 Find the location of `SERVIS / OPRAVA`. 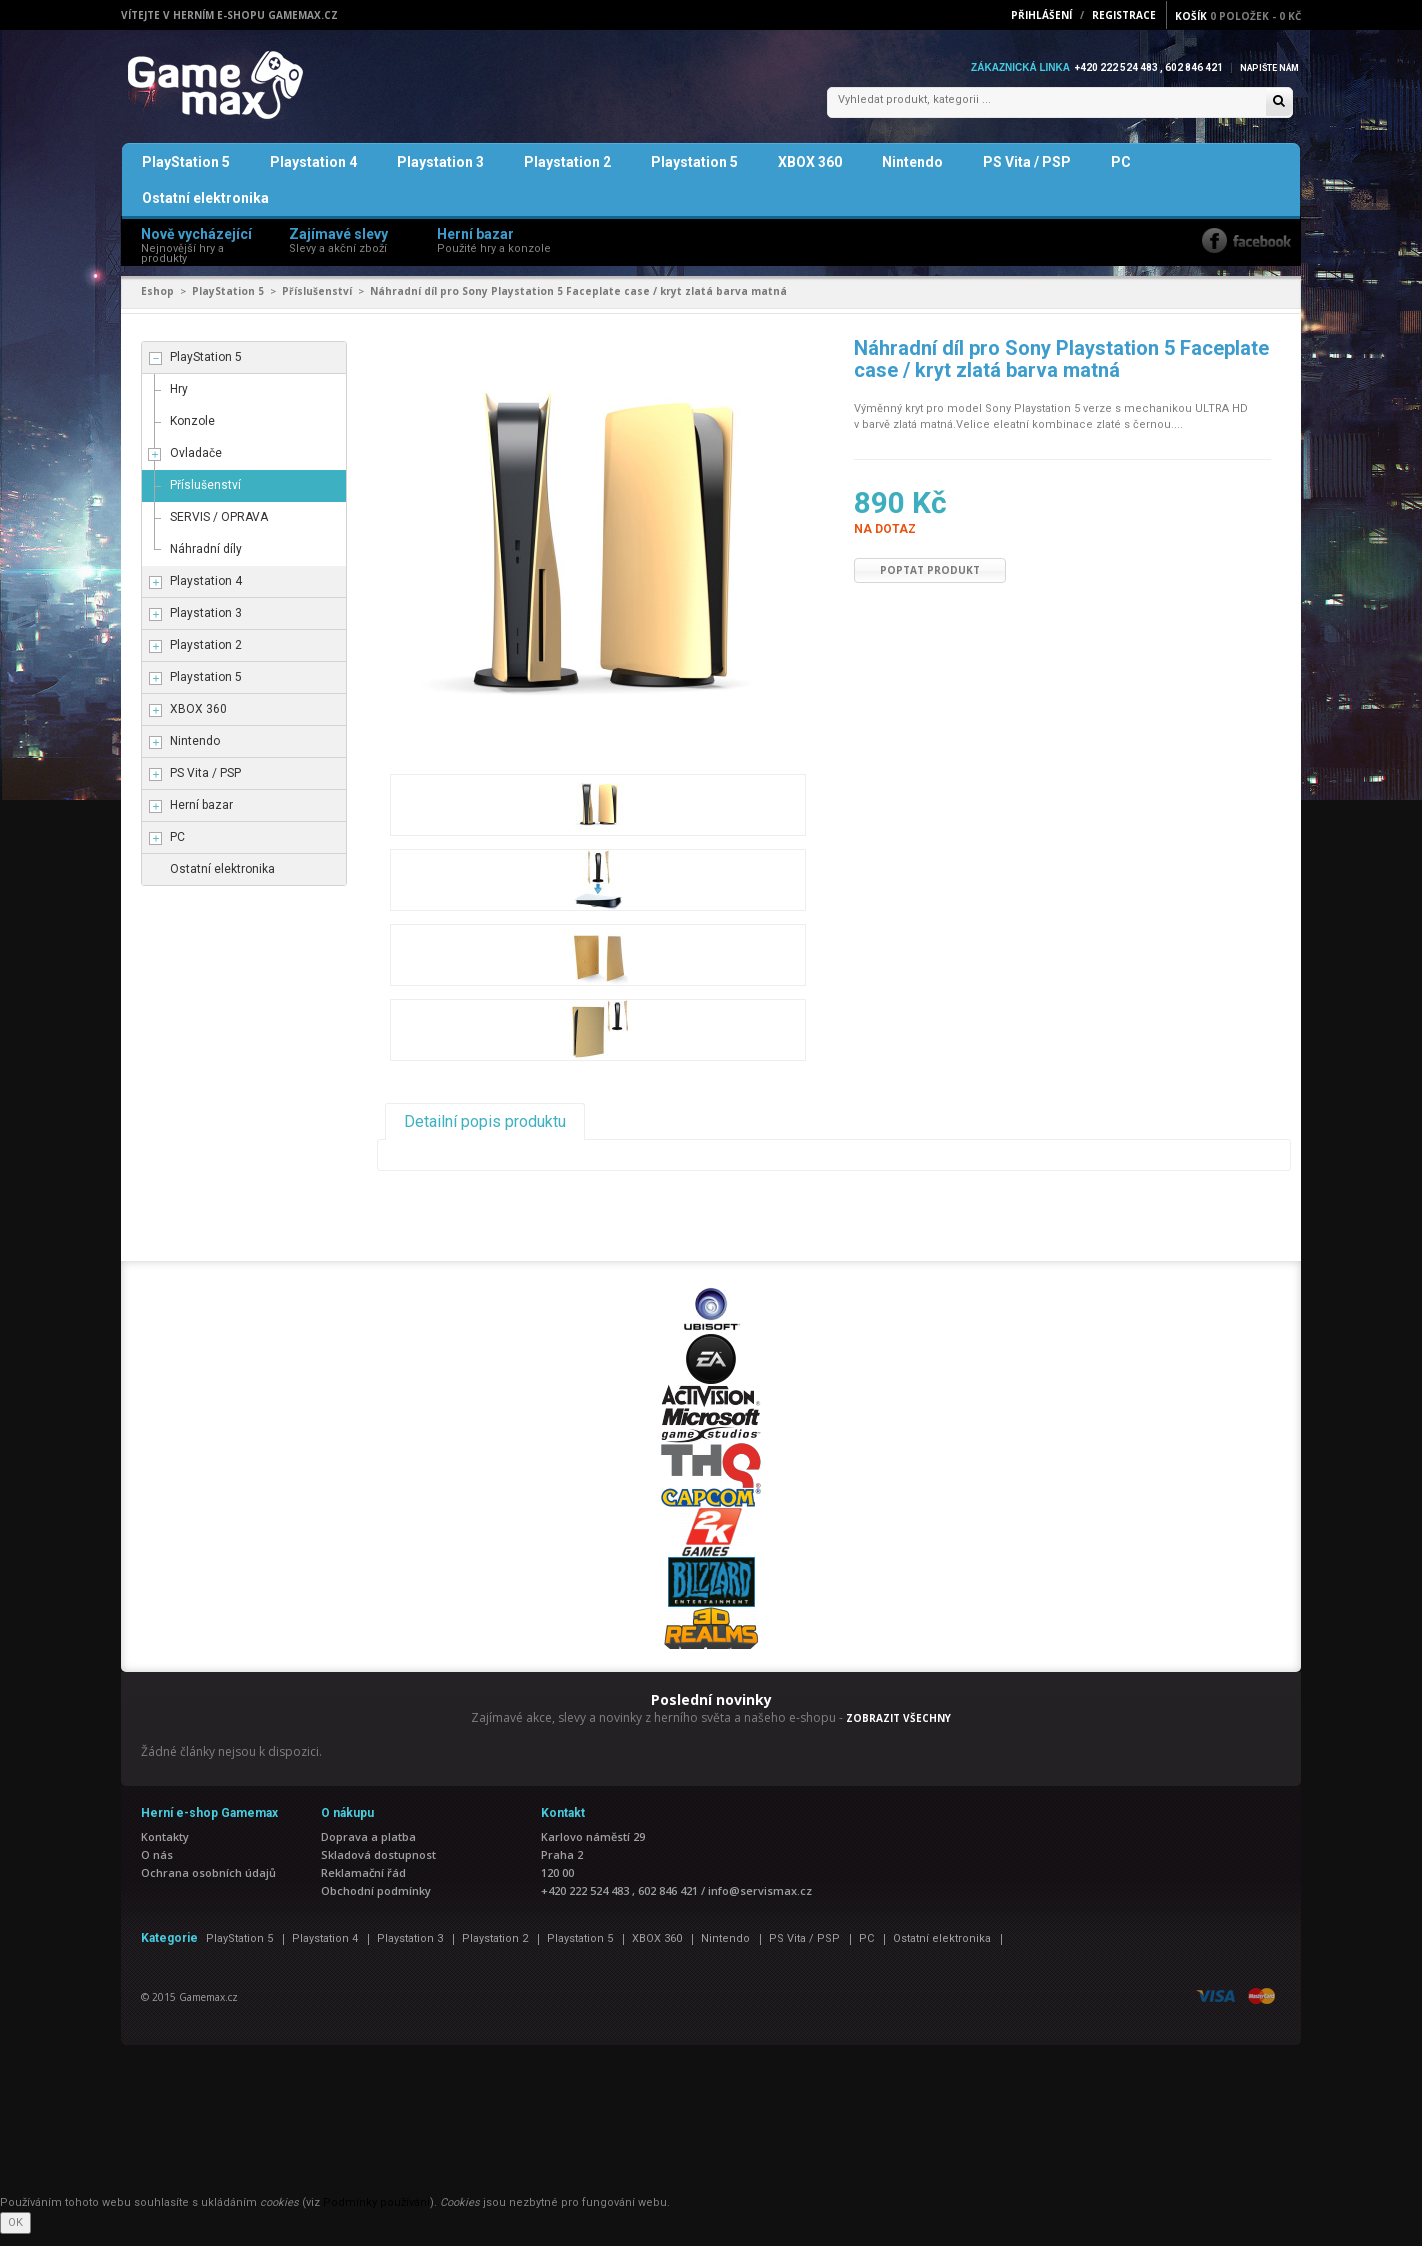

SERVIS / OPRAVA is located at coordinates (219, 529).